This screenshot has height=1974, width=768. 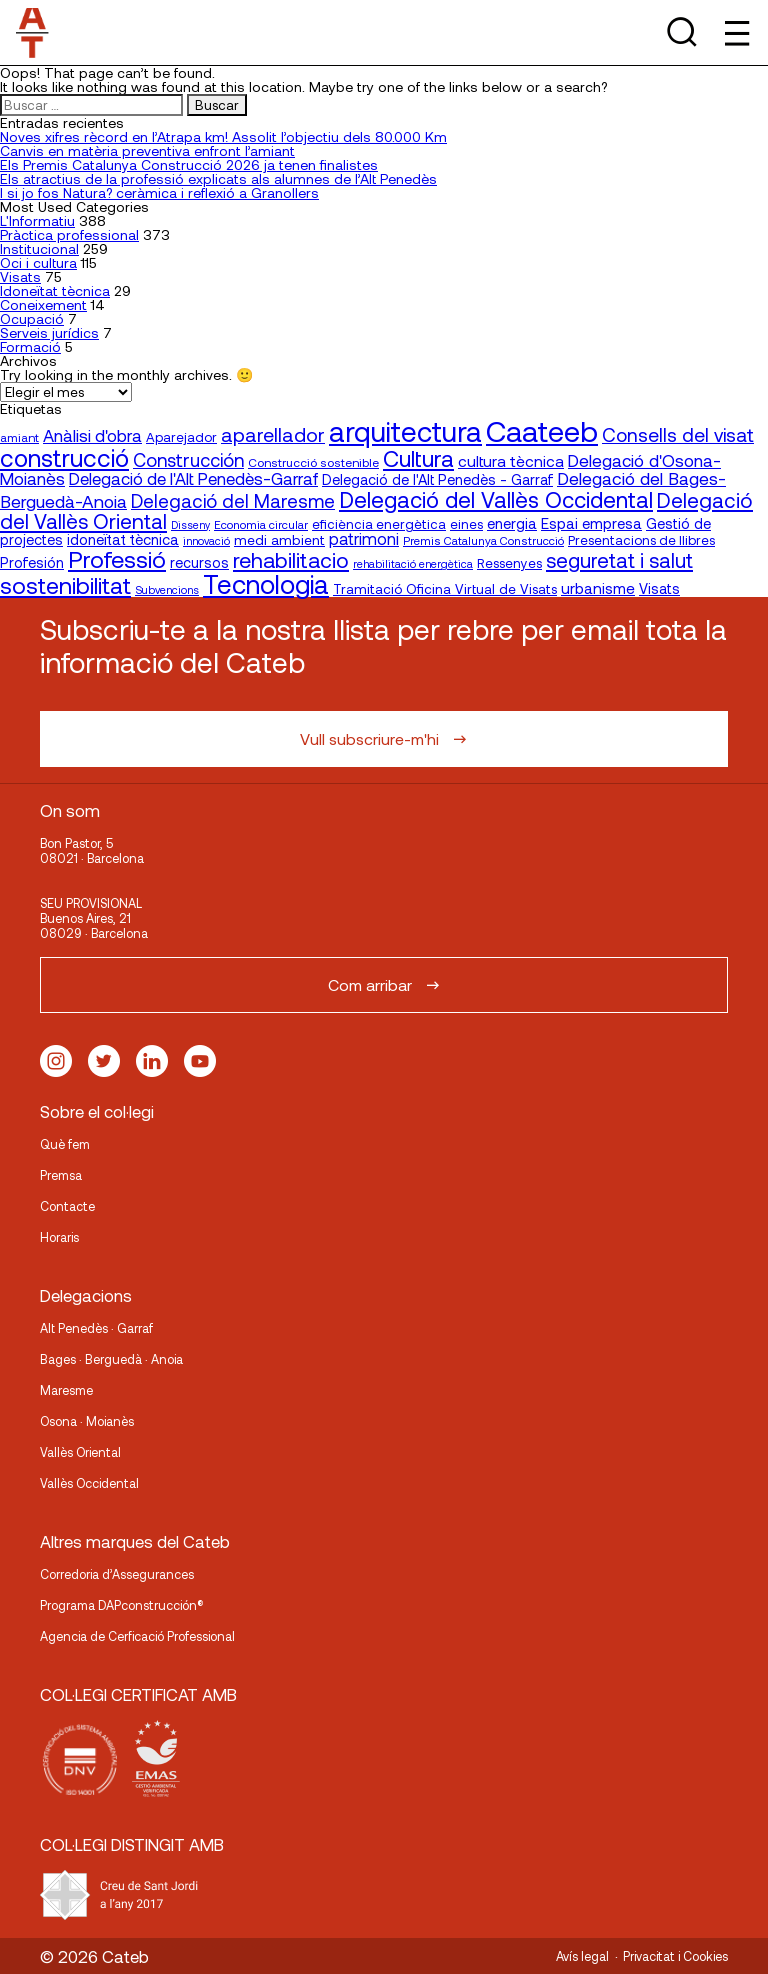 I want to click on Contacte, so click(x=67, y=1206).